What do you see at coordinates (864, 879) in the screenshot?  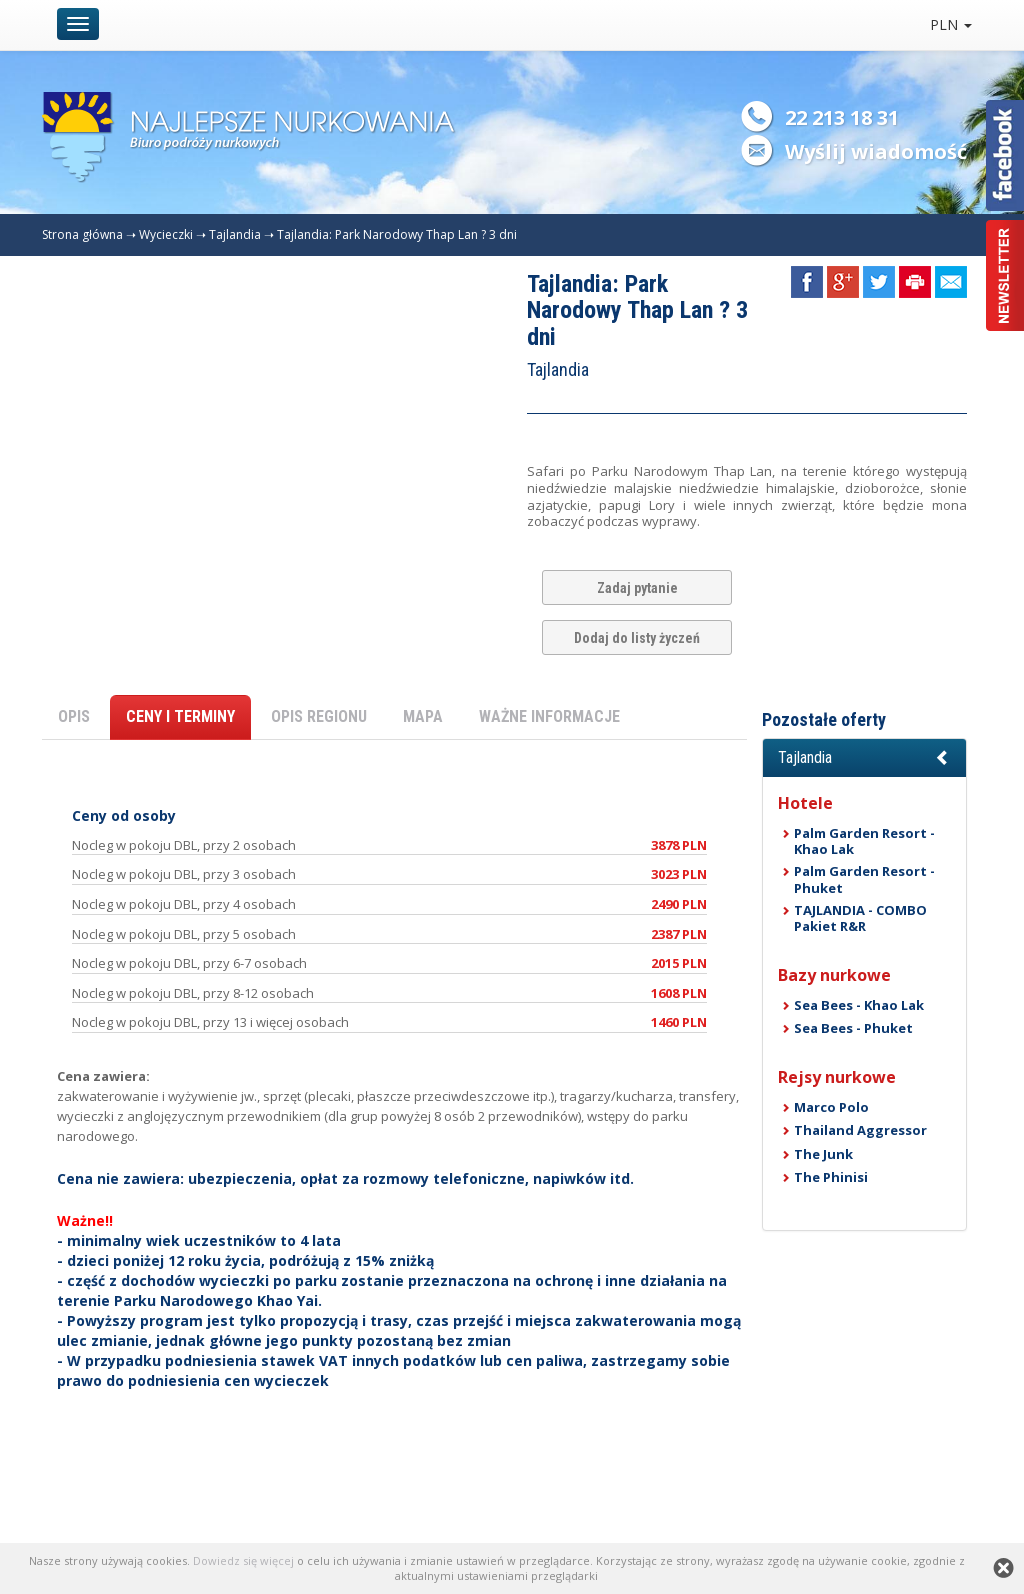 I see `Palm Garden Resort - Phuket` at bounding box center [864, 879].